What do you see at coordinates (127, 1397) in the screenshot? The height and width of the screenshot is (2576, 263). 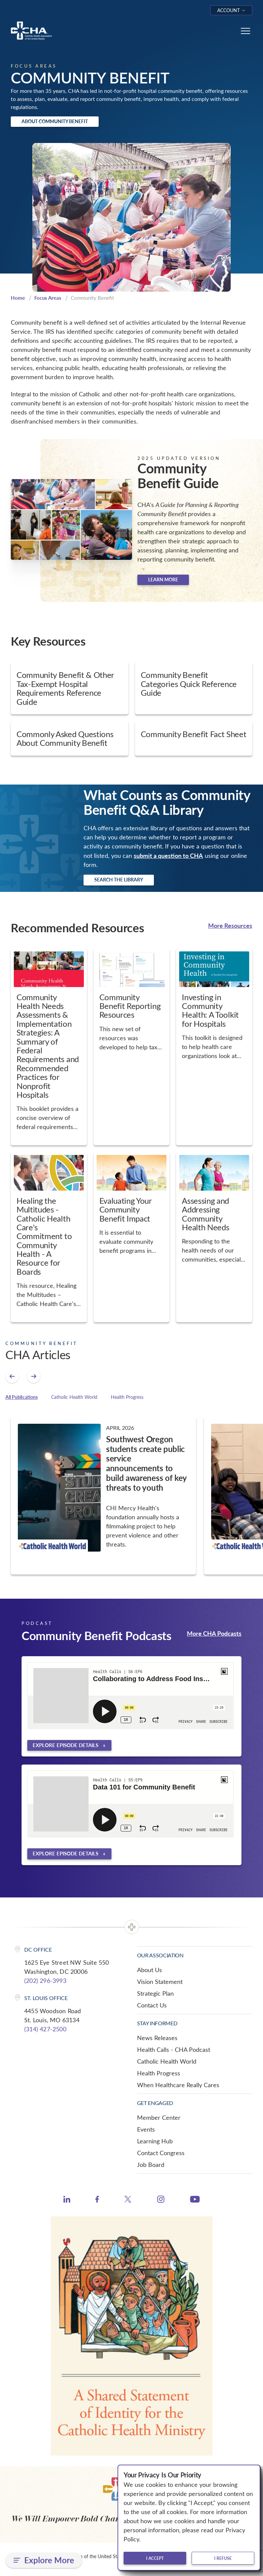 I see `Health Progress` at bounding box center [127, 1397].